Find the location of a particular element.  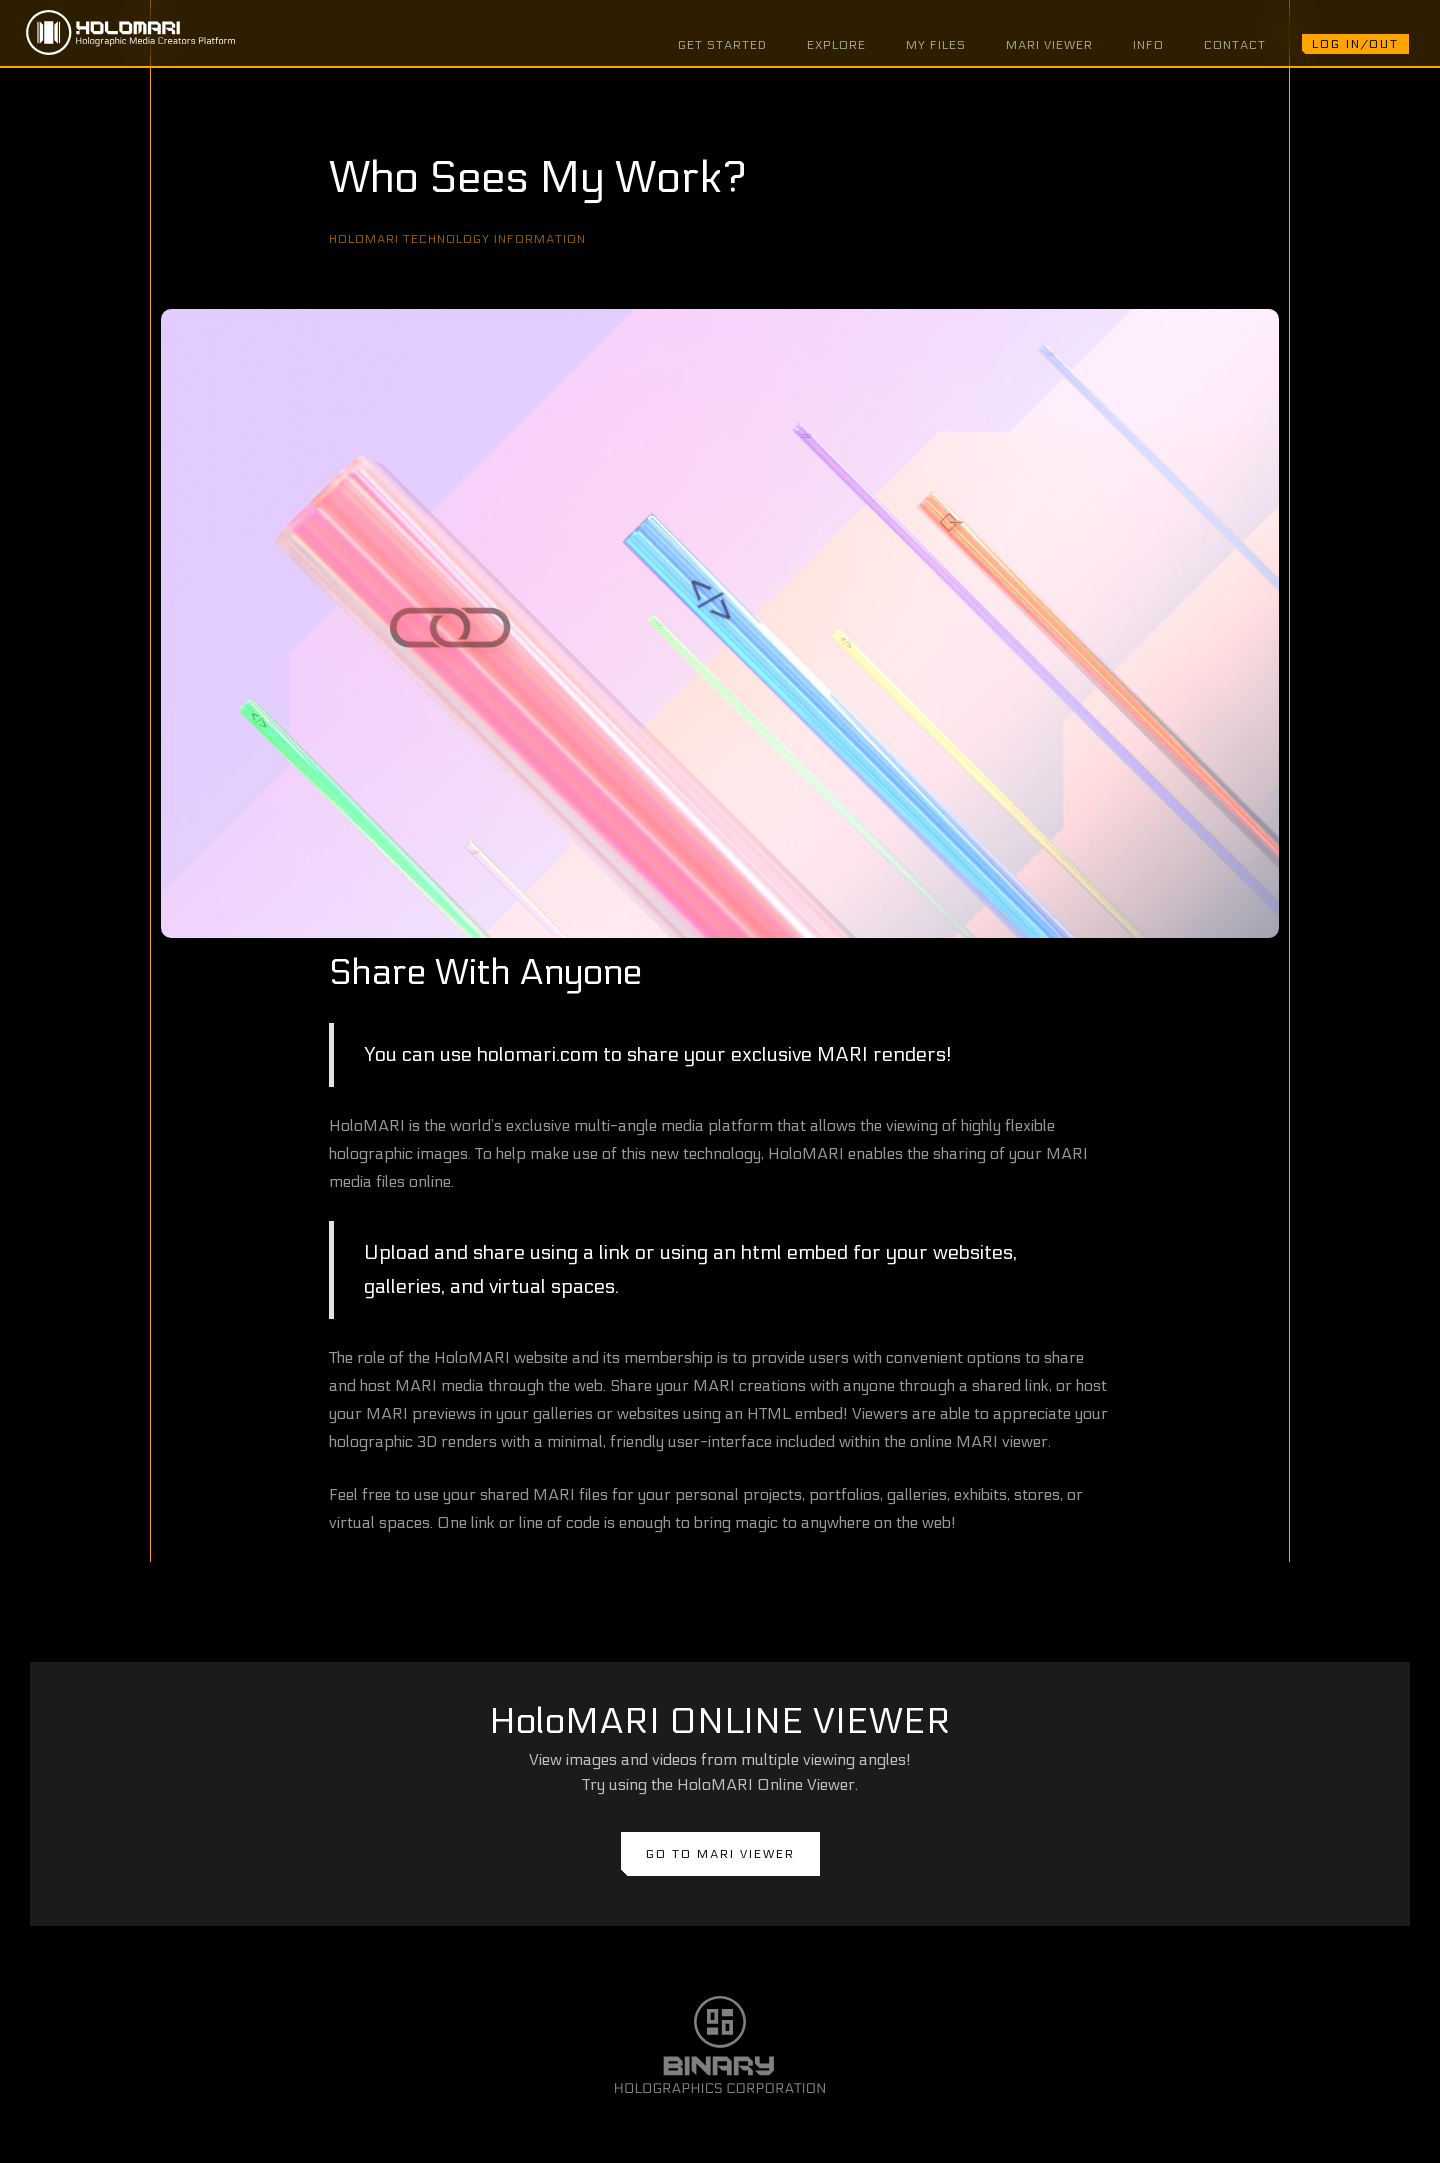

MARI VIEWER is located at coordinates (1049, 45).